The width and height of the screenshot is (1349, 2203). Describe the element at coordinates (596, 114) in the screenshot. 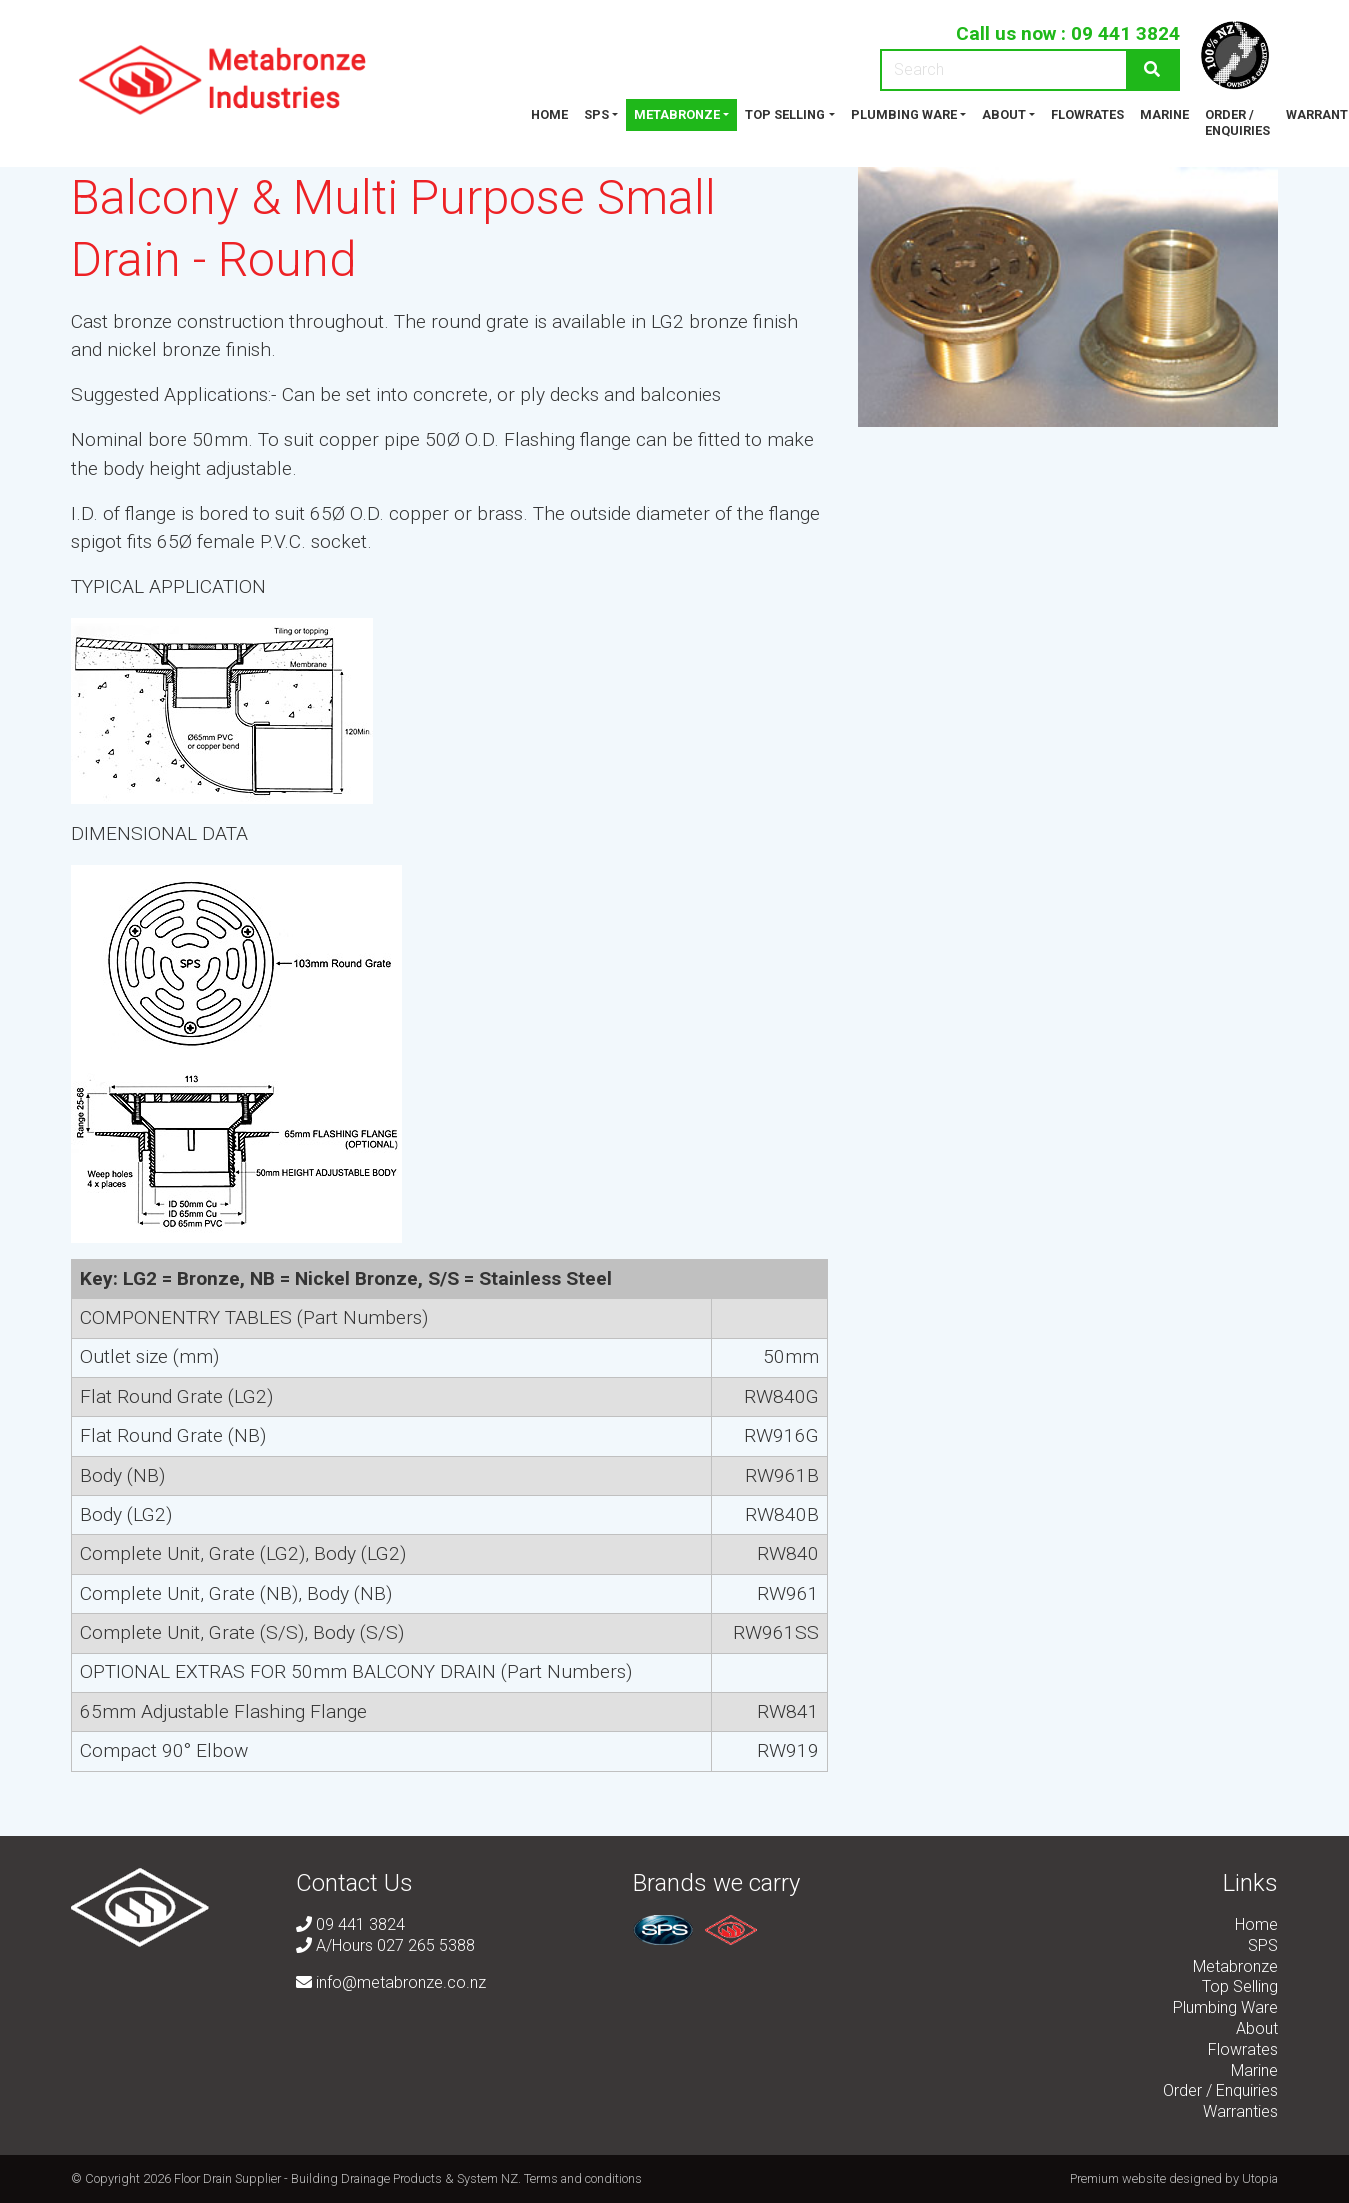

I see `SPS` at that location.